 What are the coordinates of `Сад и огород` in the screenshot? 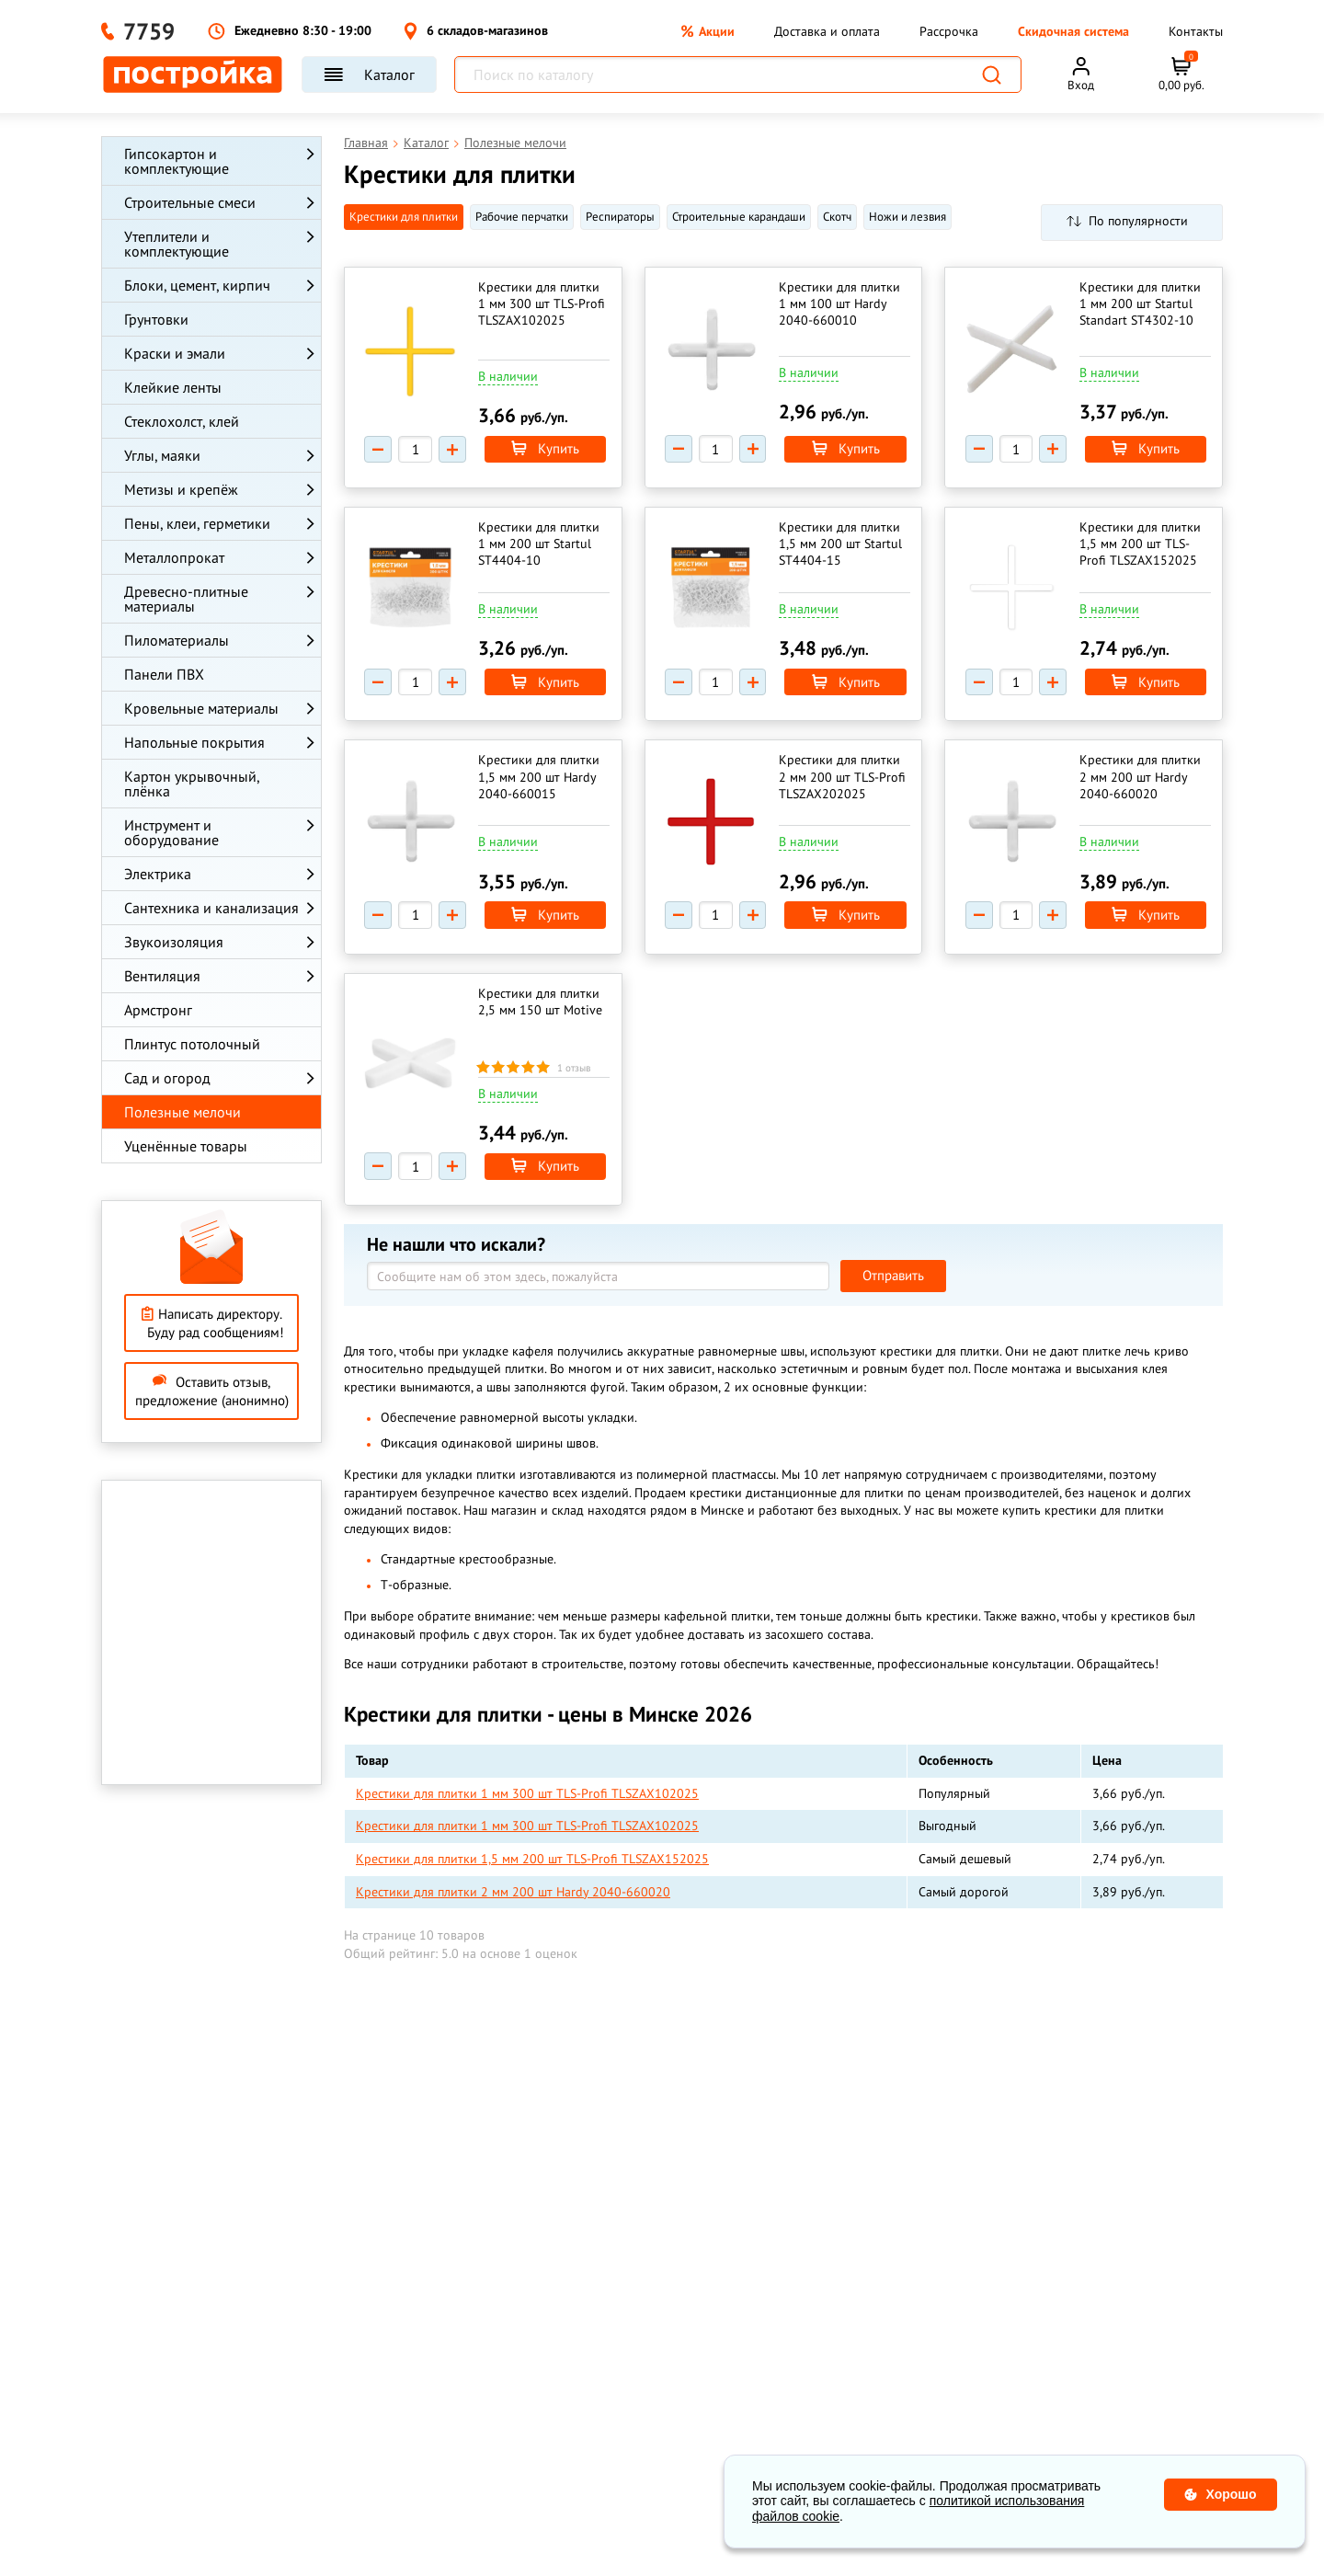 It's located at (167, 1078).